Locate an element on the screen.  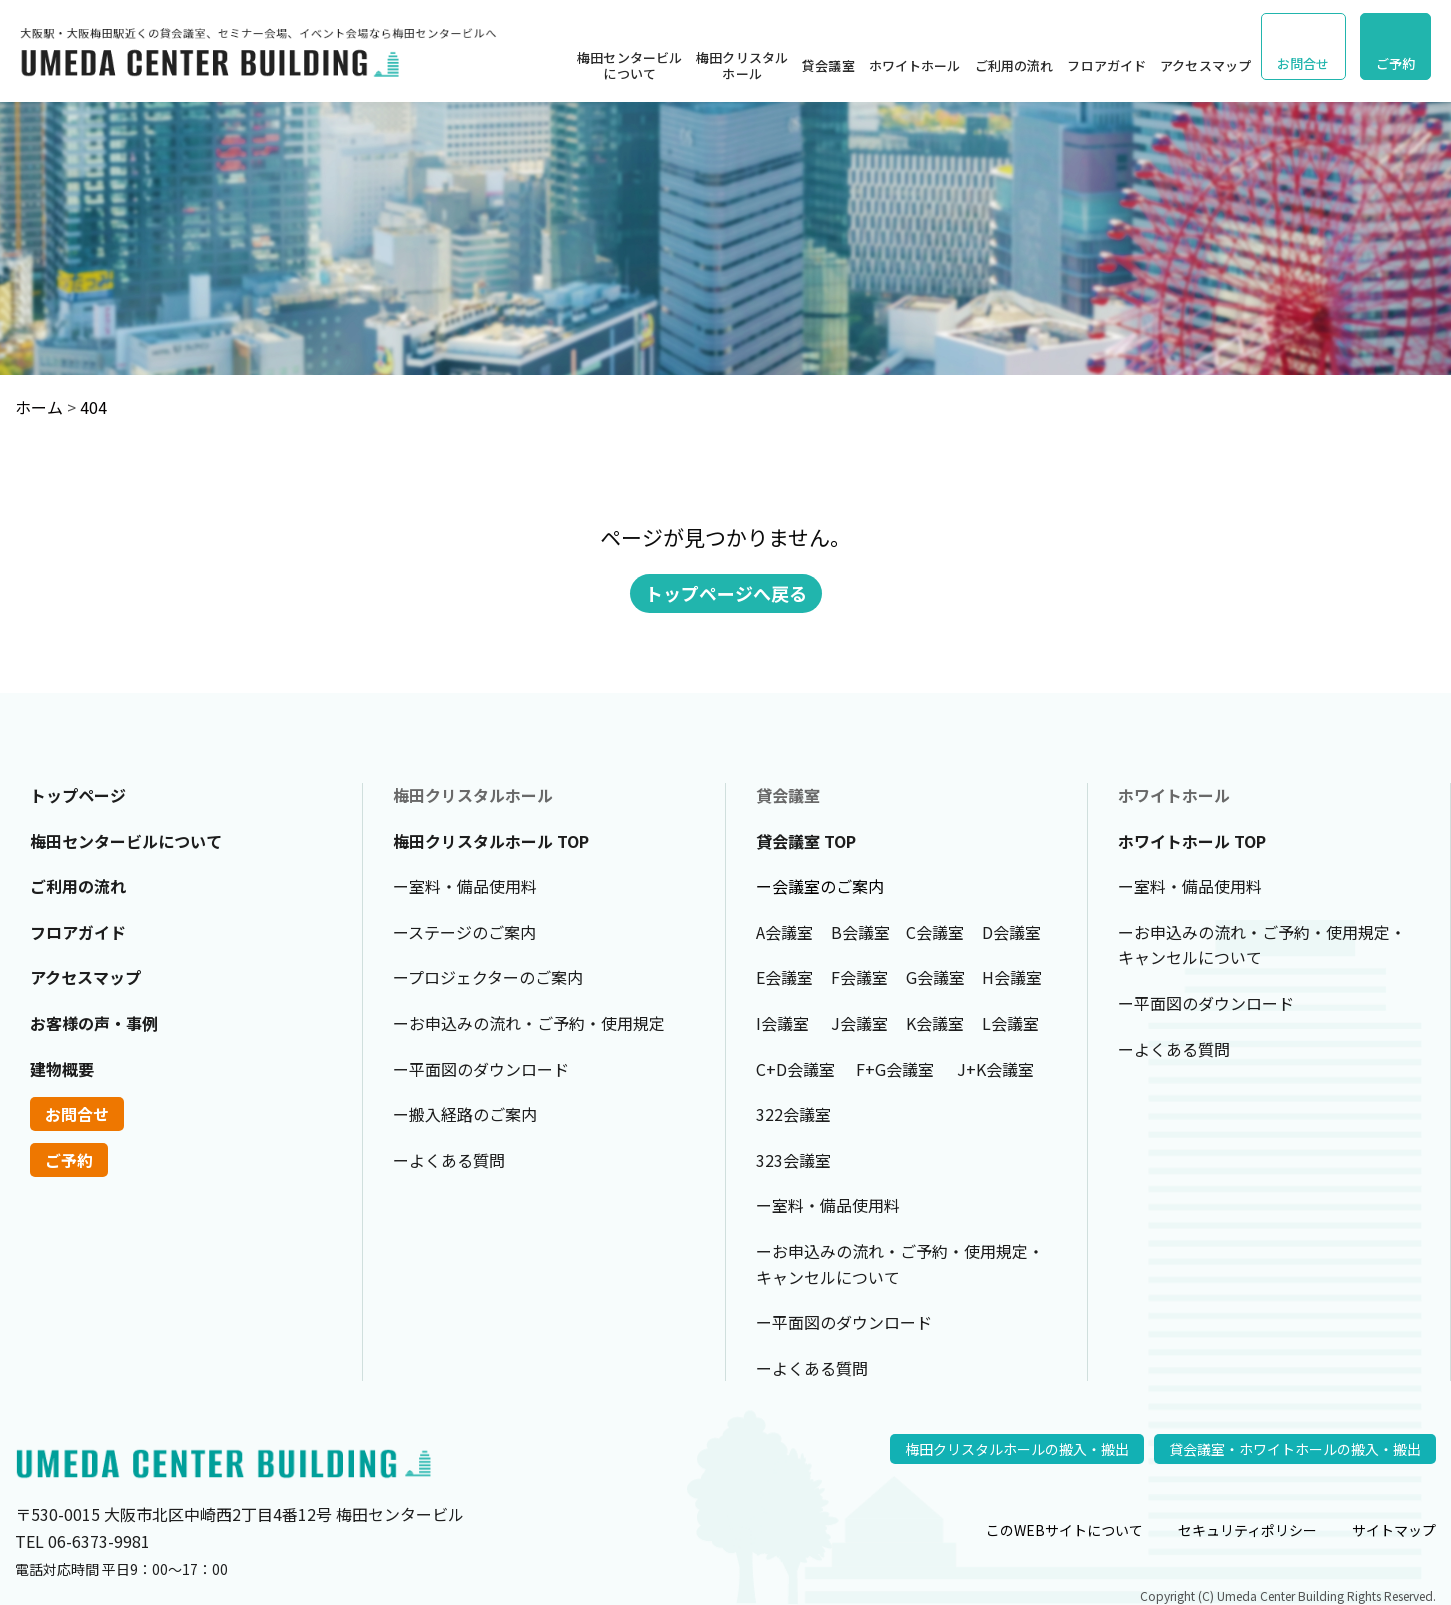
ープロジェクターのご案内 is located at coordinates (488, 977).